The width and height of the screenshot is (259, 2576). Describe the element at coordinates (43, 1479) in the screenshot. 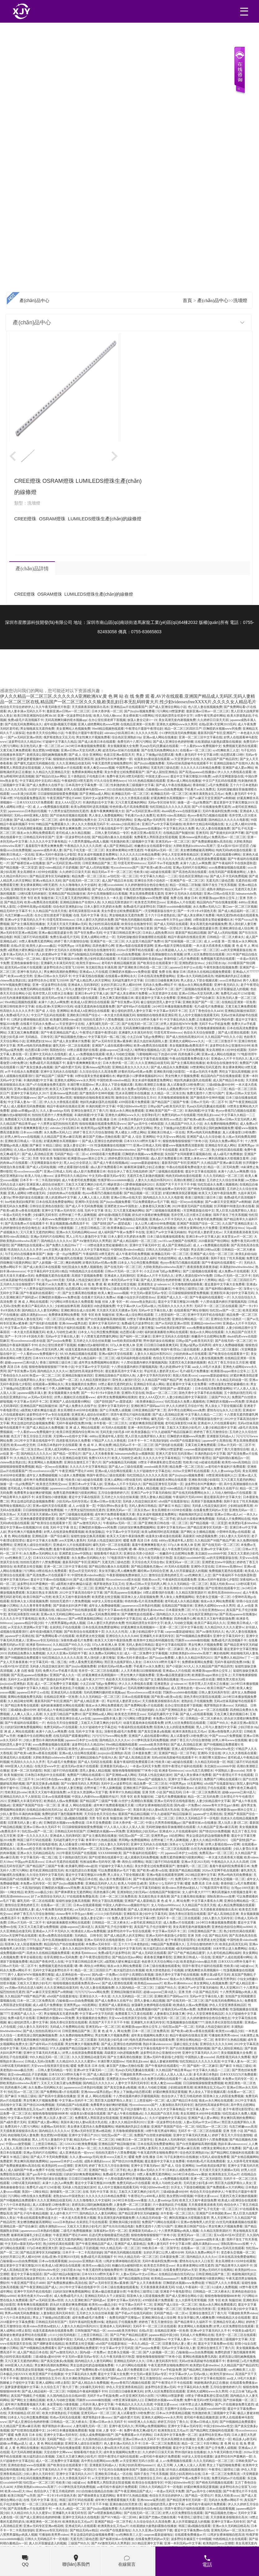

I see `成年奭片免费观看视频天天看` at that location.